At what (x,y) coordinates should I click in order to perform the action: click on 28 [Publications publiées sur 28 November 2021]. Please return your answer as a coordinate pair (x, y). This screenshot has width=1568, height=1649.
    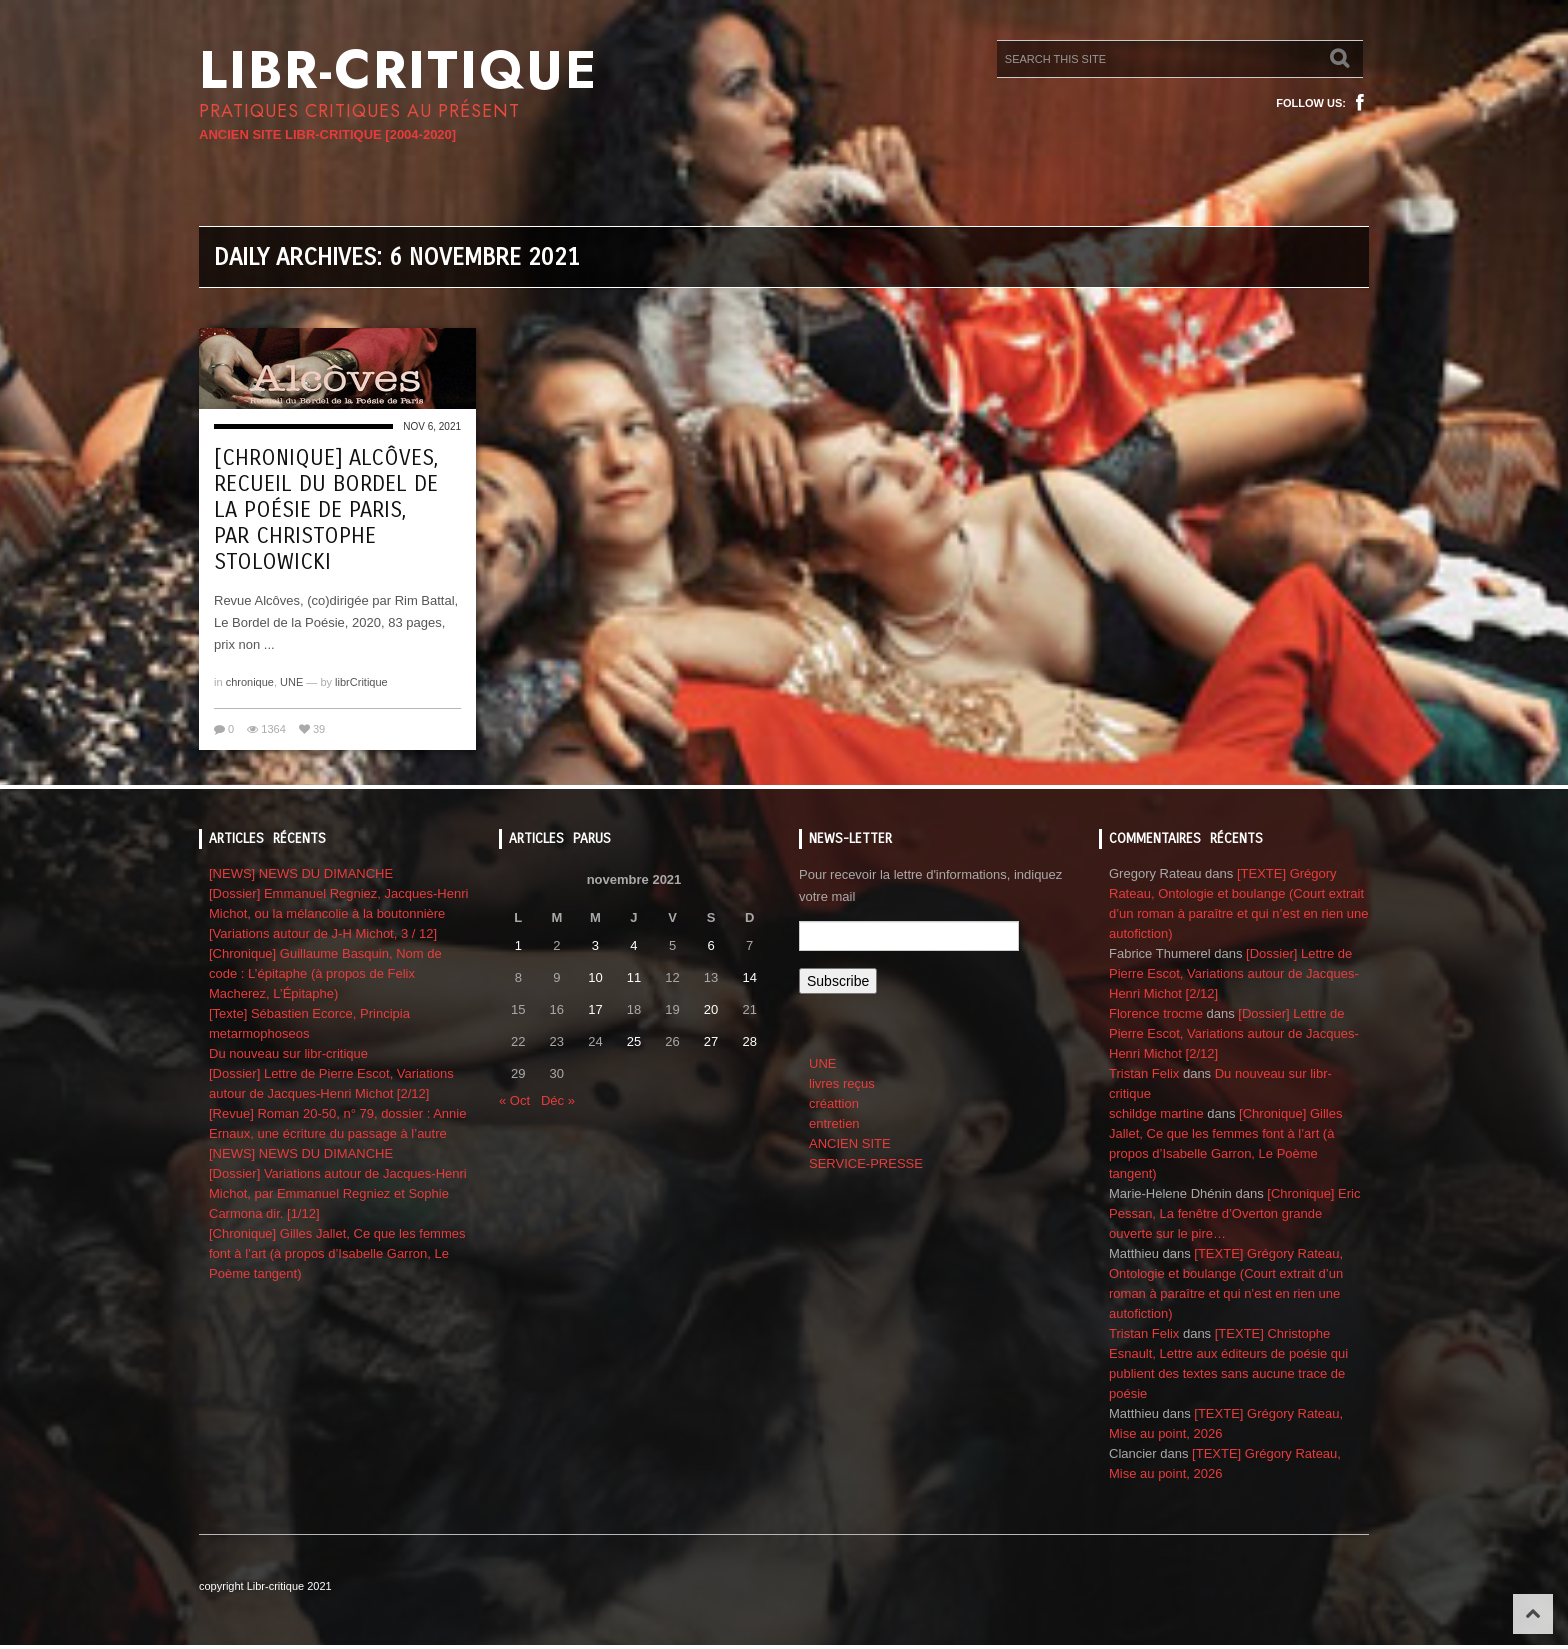
    Looking at the image, I should click on (749, 1041).